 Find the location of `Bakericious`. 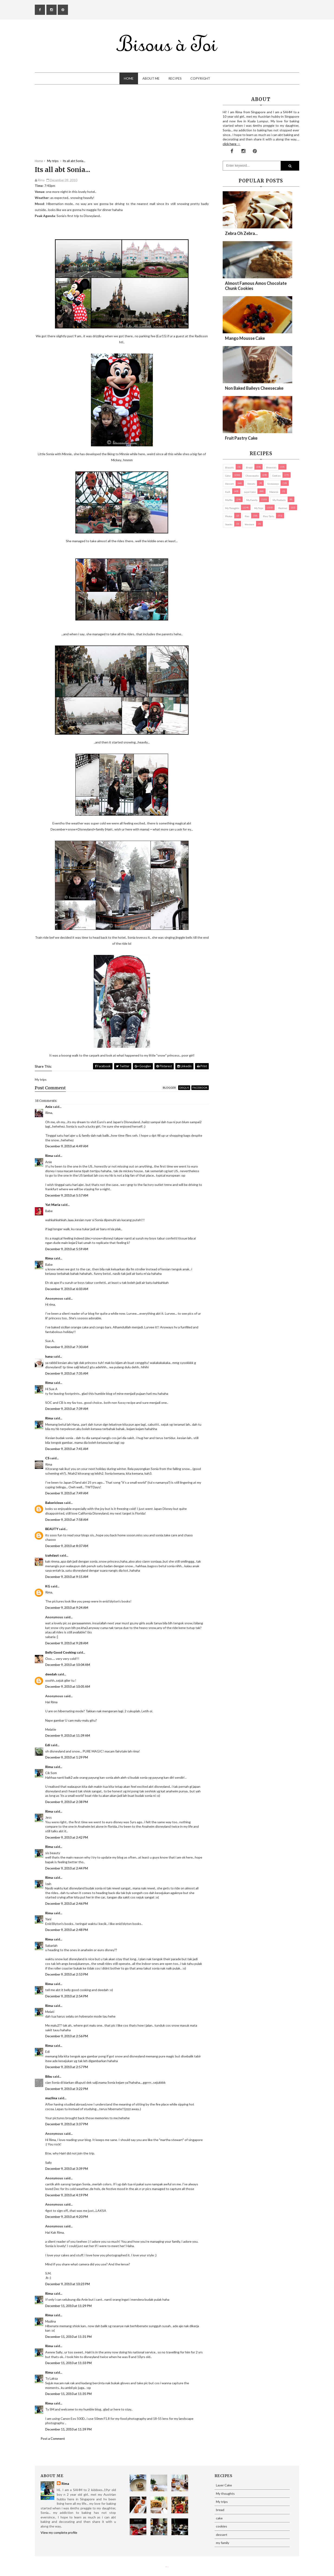

Bakericious is located at coordinates (54, 1503).